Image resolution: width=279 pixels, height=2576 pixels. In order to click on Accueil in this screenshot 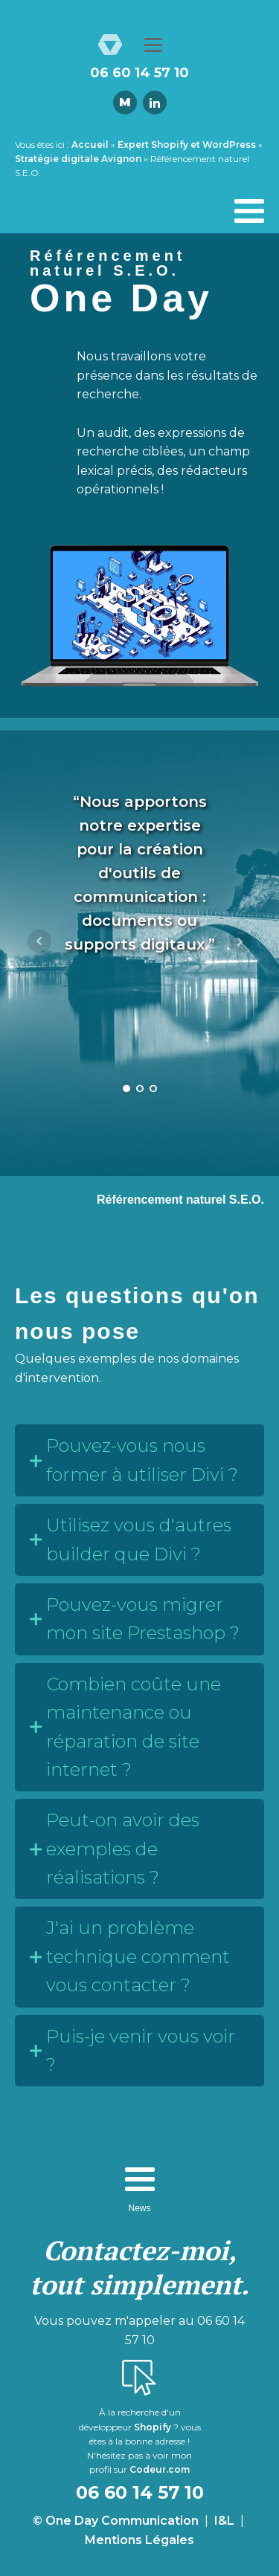, I will do `click(90, 144)`.